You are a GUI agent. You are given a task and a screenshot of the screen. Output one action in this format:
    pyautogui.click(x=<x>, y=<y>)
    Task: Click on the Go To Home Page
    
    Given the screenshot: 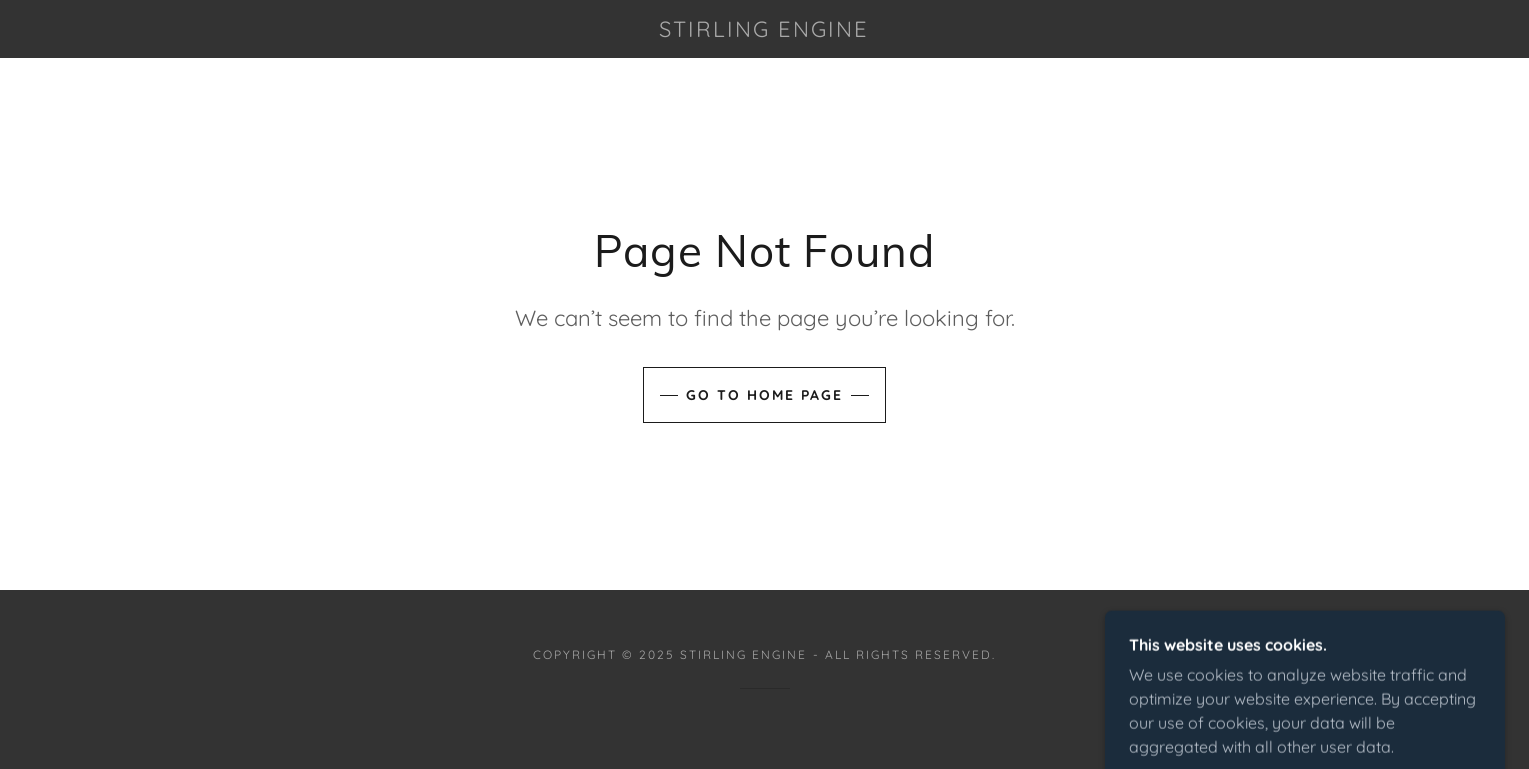 What is the action you would take?
    pyautogui.click(x=764, y=395)
    